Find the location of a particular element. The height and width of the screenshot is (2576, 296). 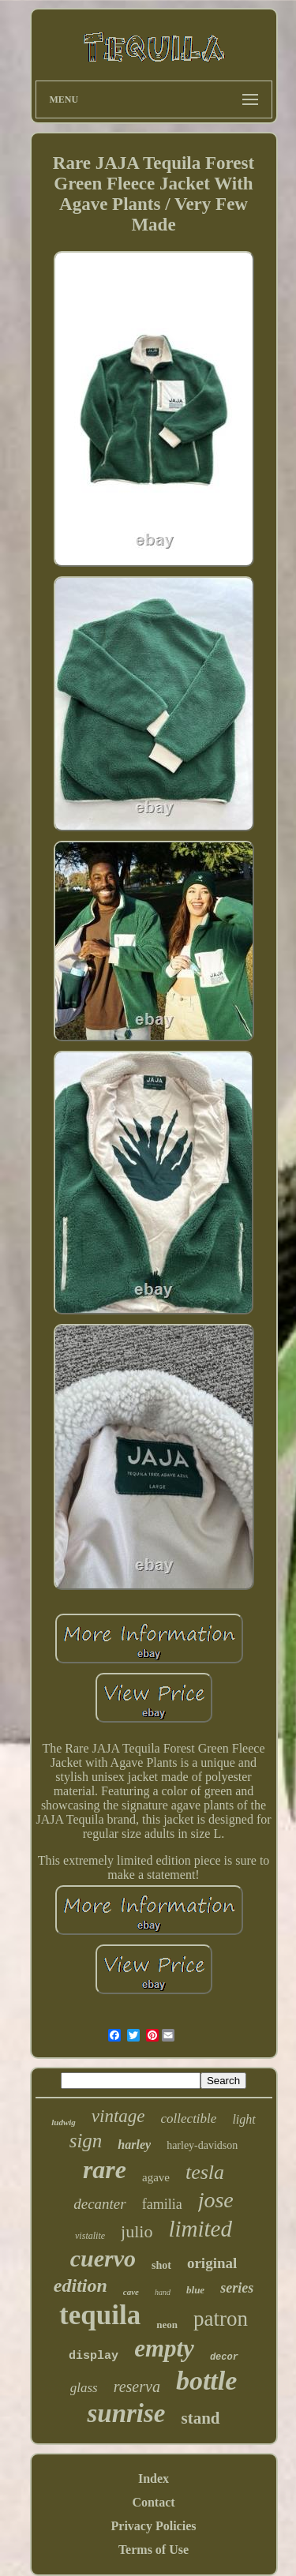

neon is located at coordinates (167, 2324).